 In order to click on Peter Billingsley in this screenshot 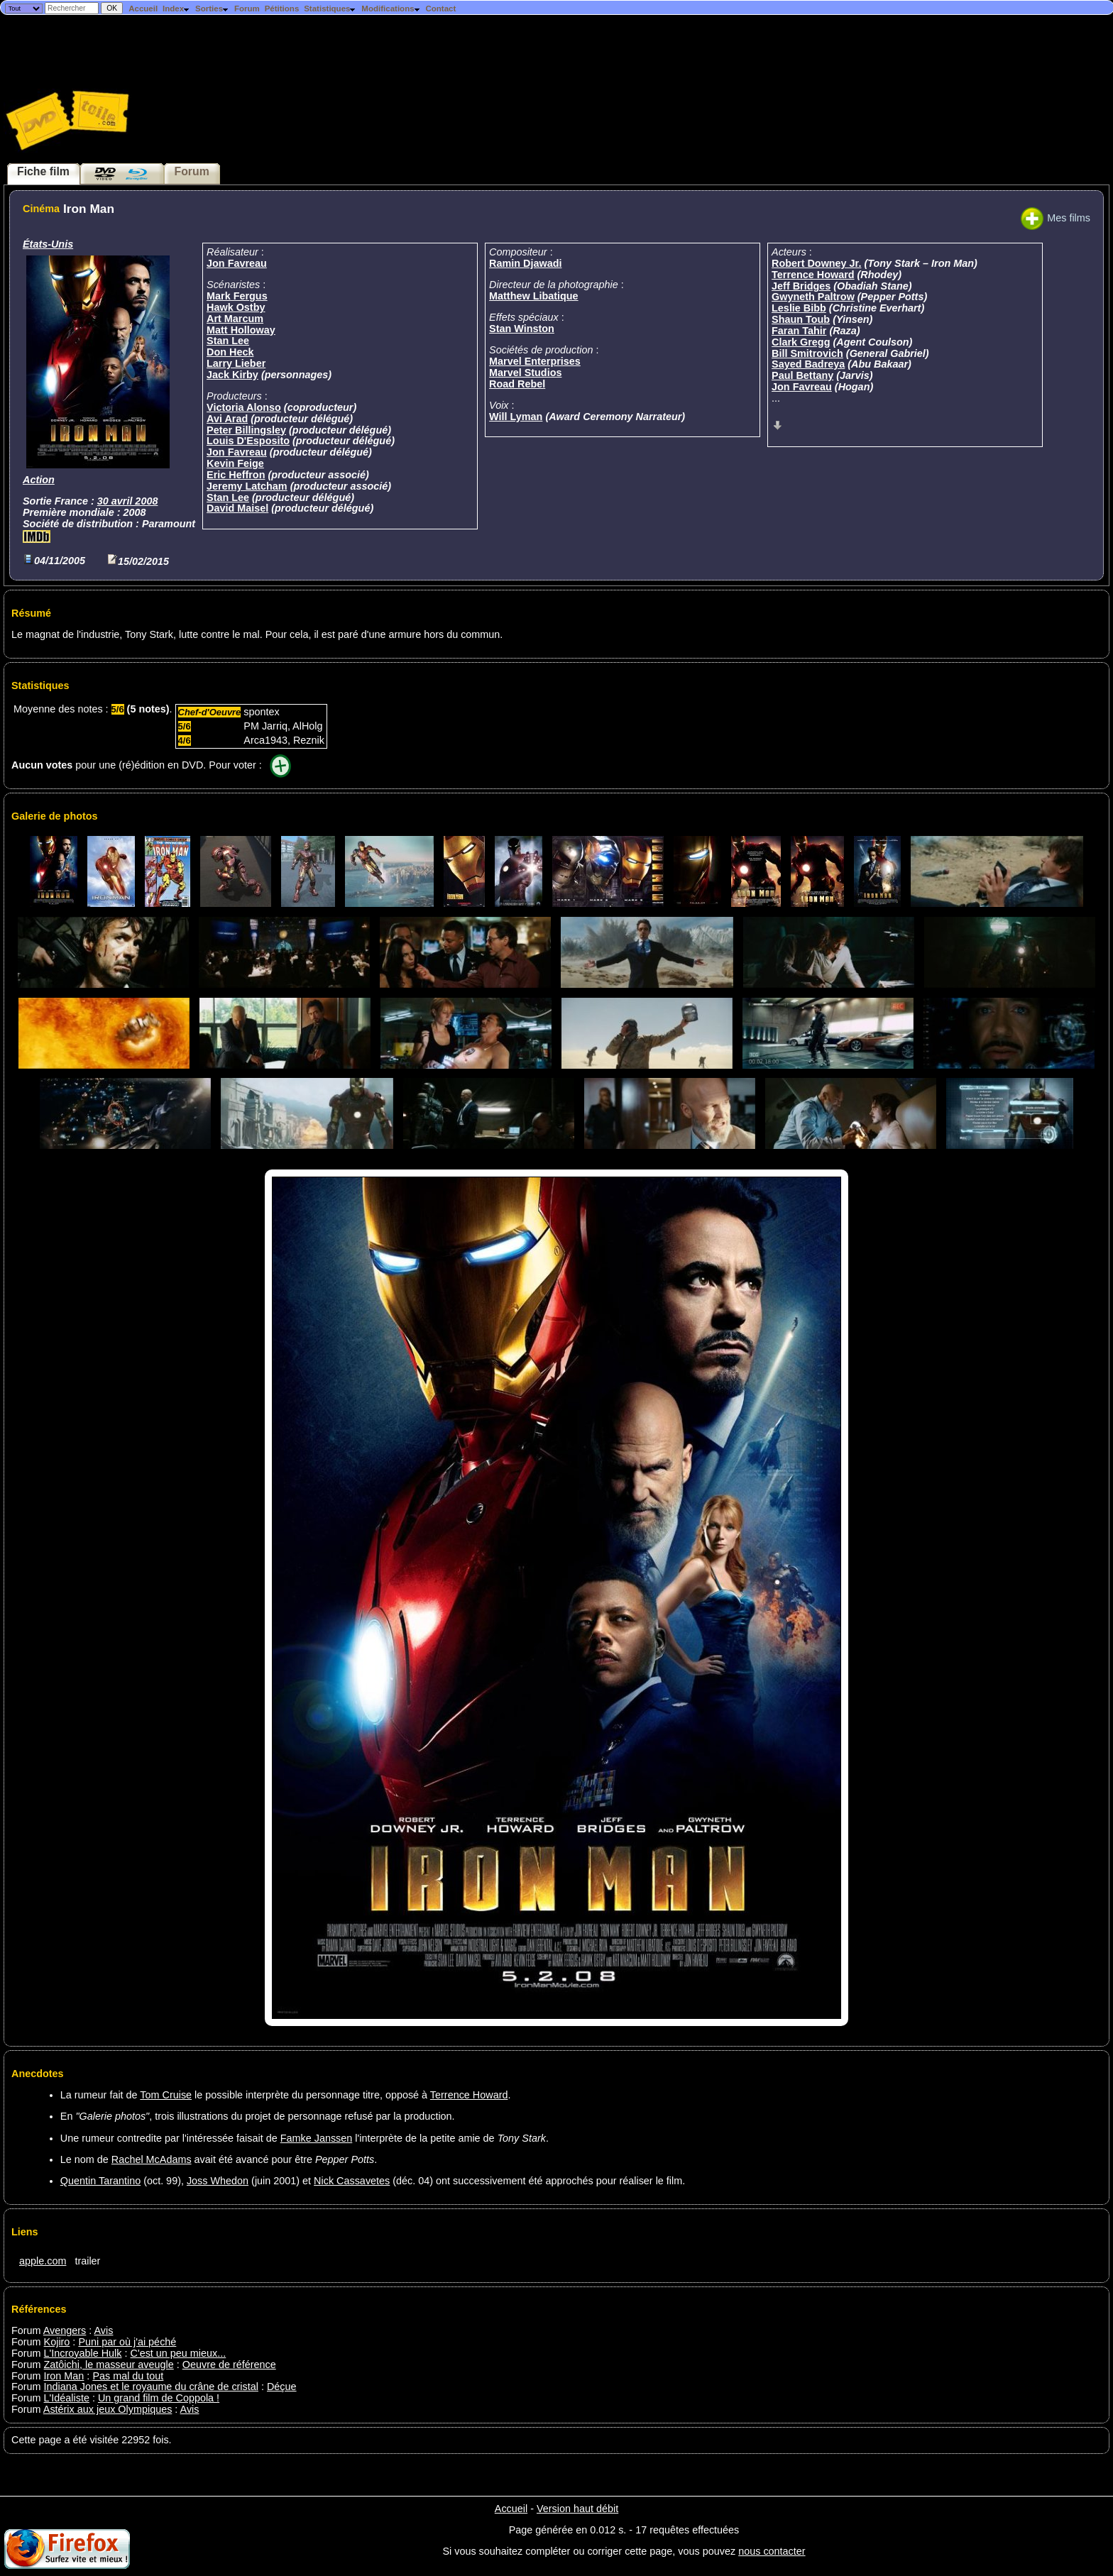, I will do `click(246, 430)`.